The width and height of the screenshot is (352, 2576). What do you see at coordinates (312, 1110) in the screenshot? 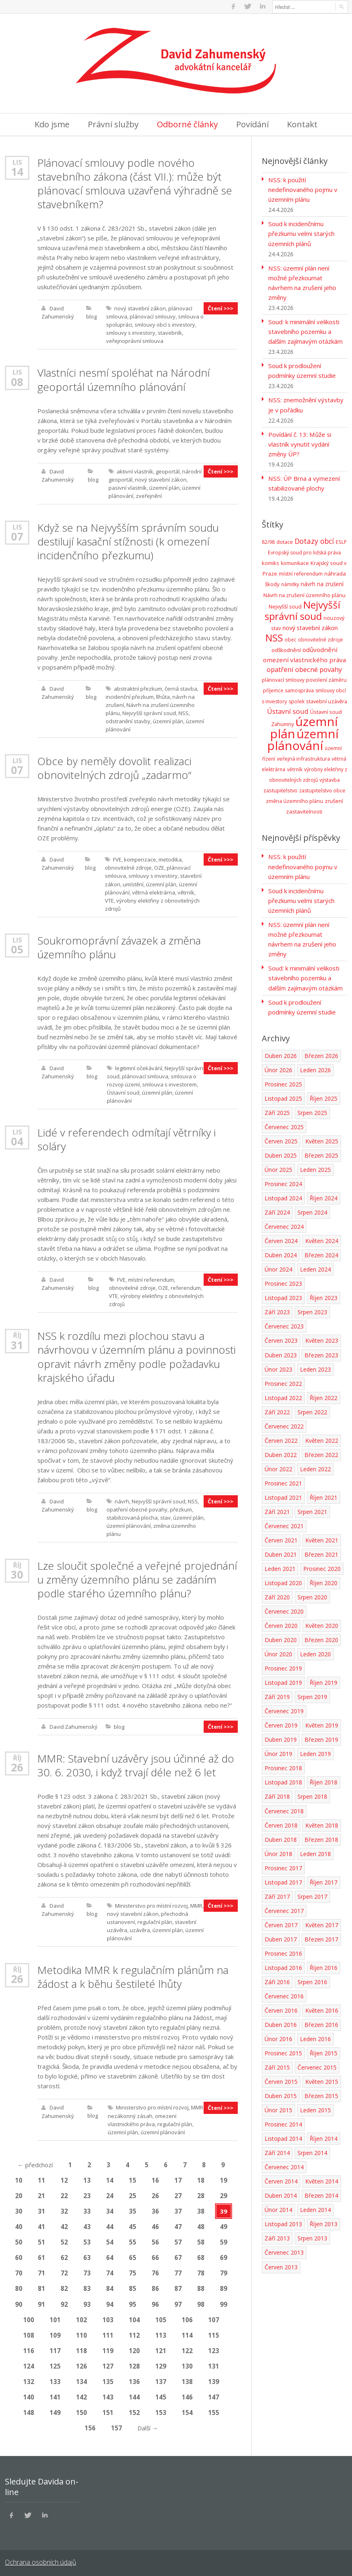
I see `Srpen 2025` at bounding box center [312, 1110].